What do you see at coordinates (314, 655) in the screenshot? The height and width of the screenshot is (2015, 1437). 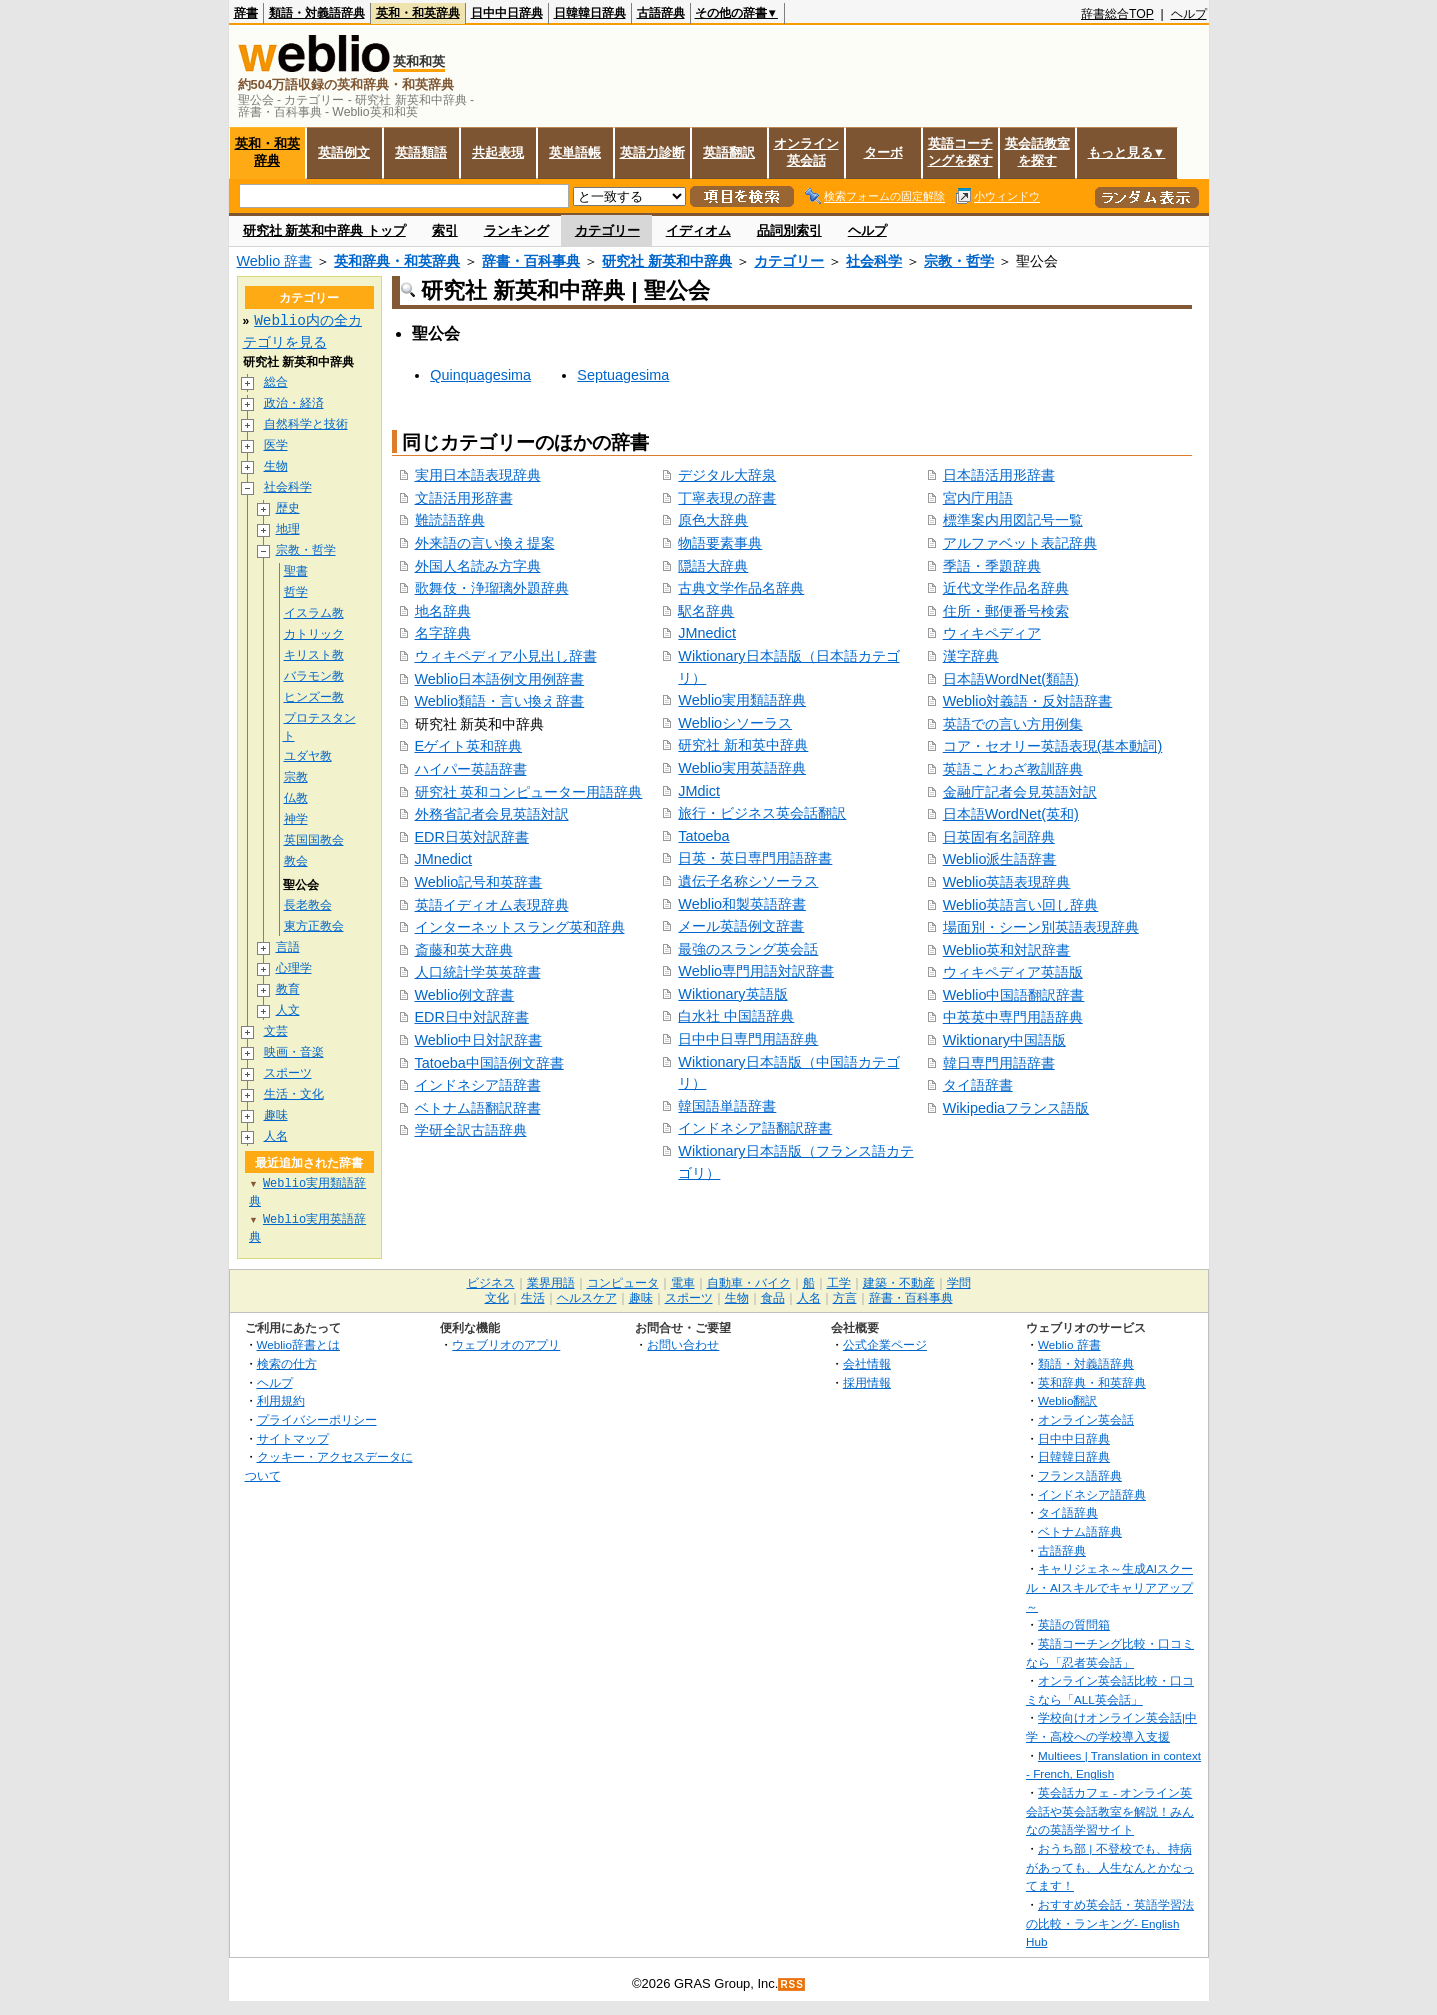 I see `キリスト教` at bounding box center [314, 655].